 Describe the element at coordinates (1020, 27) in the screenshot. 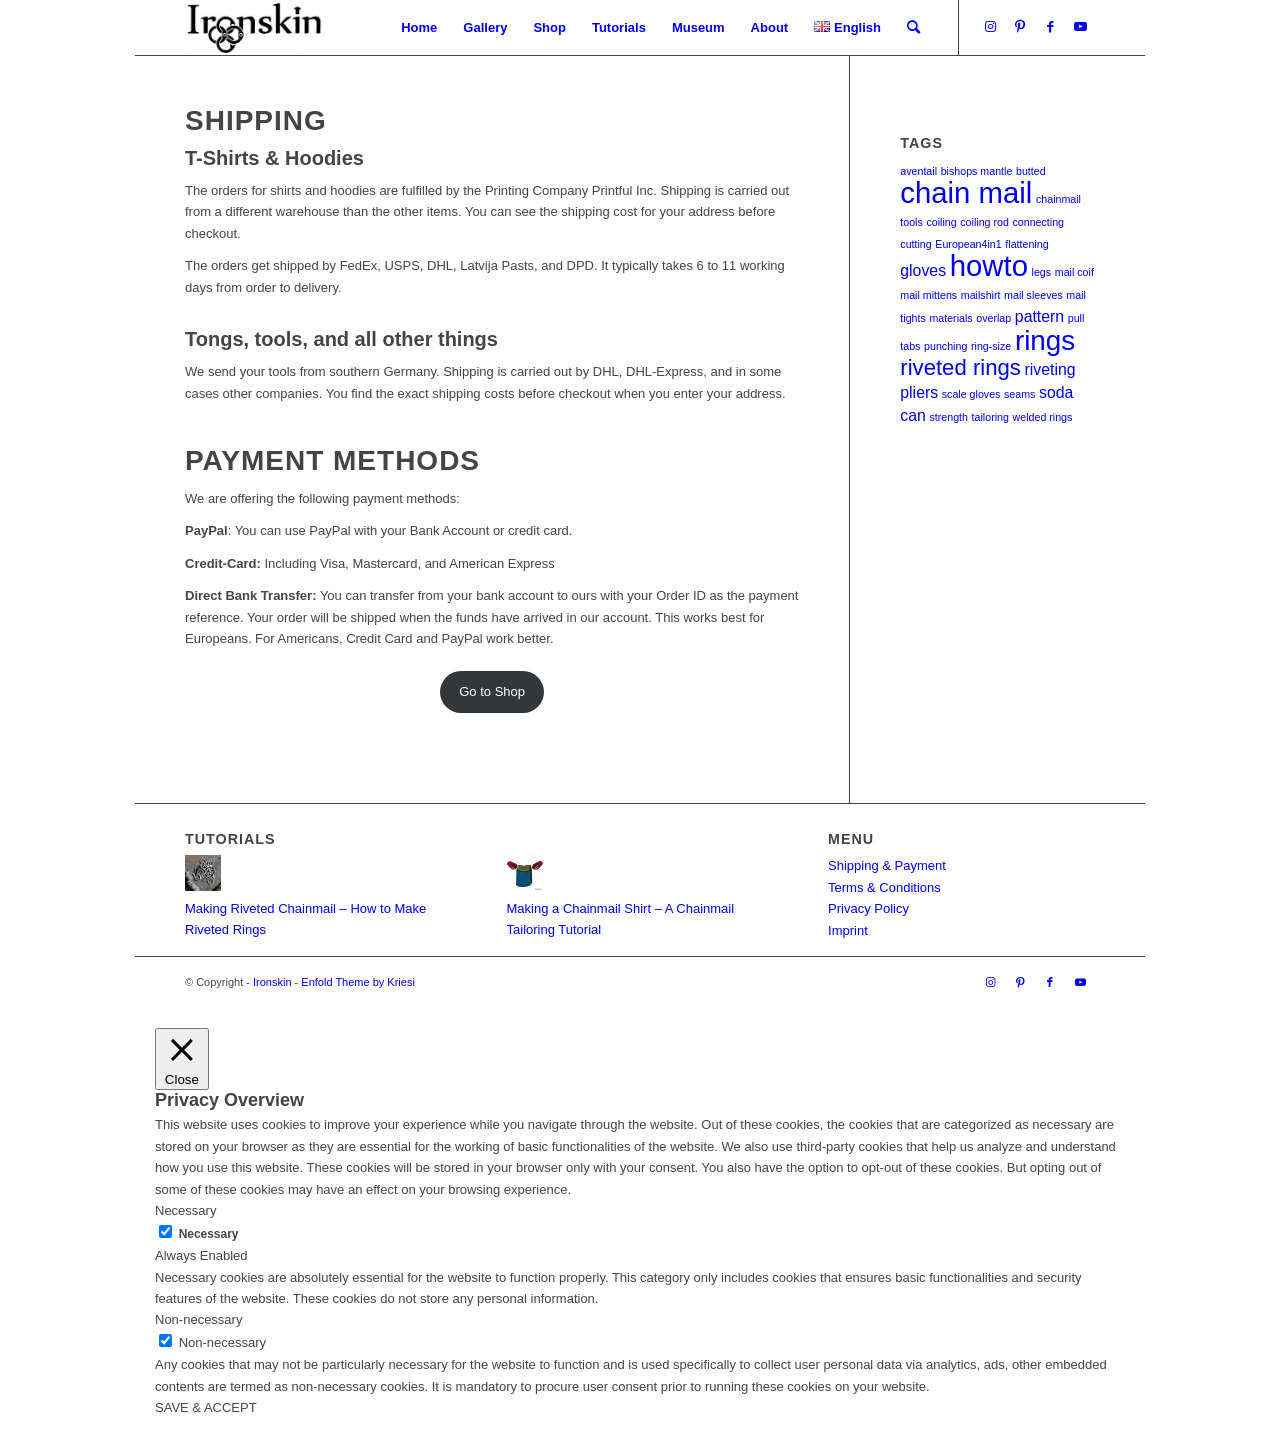

I see `[Link to Pinterest]` at that location.